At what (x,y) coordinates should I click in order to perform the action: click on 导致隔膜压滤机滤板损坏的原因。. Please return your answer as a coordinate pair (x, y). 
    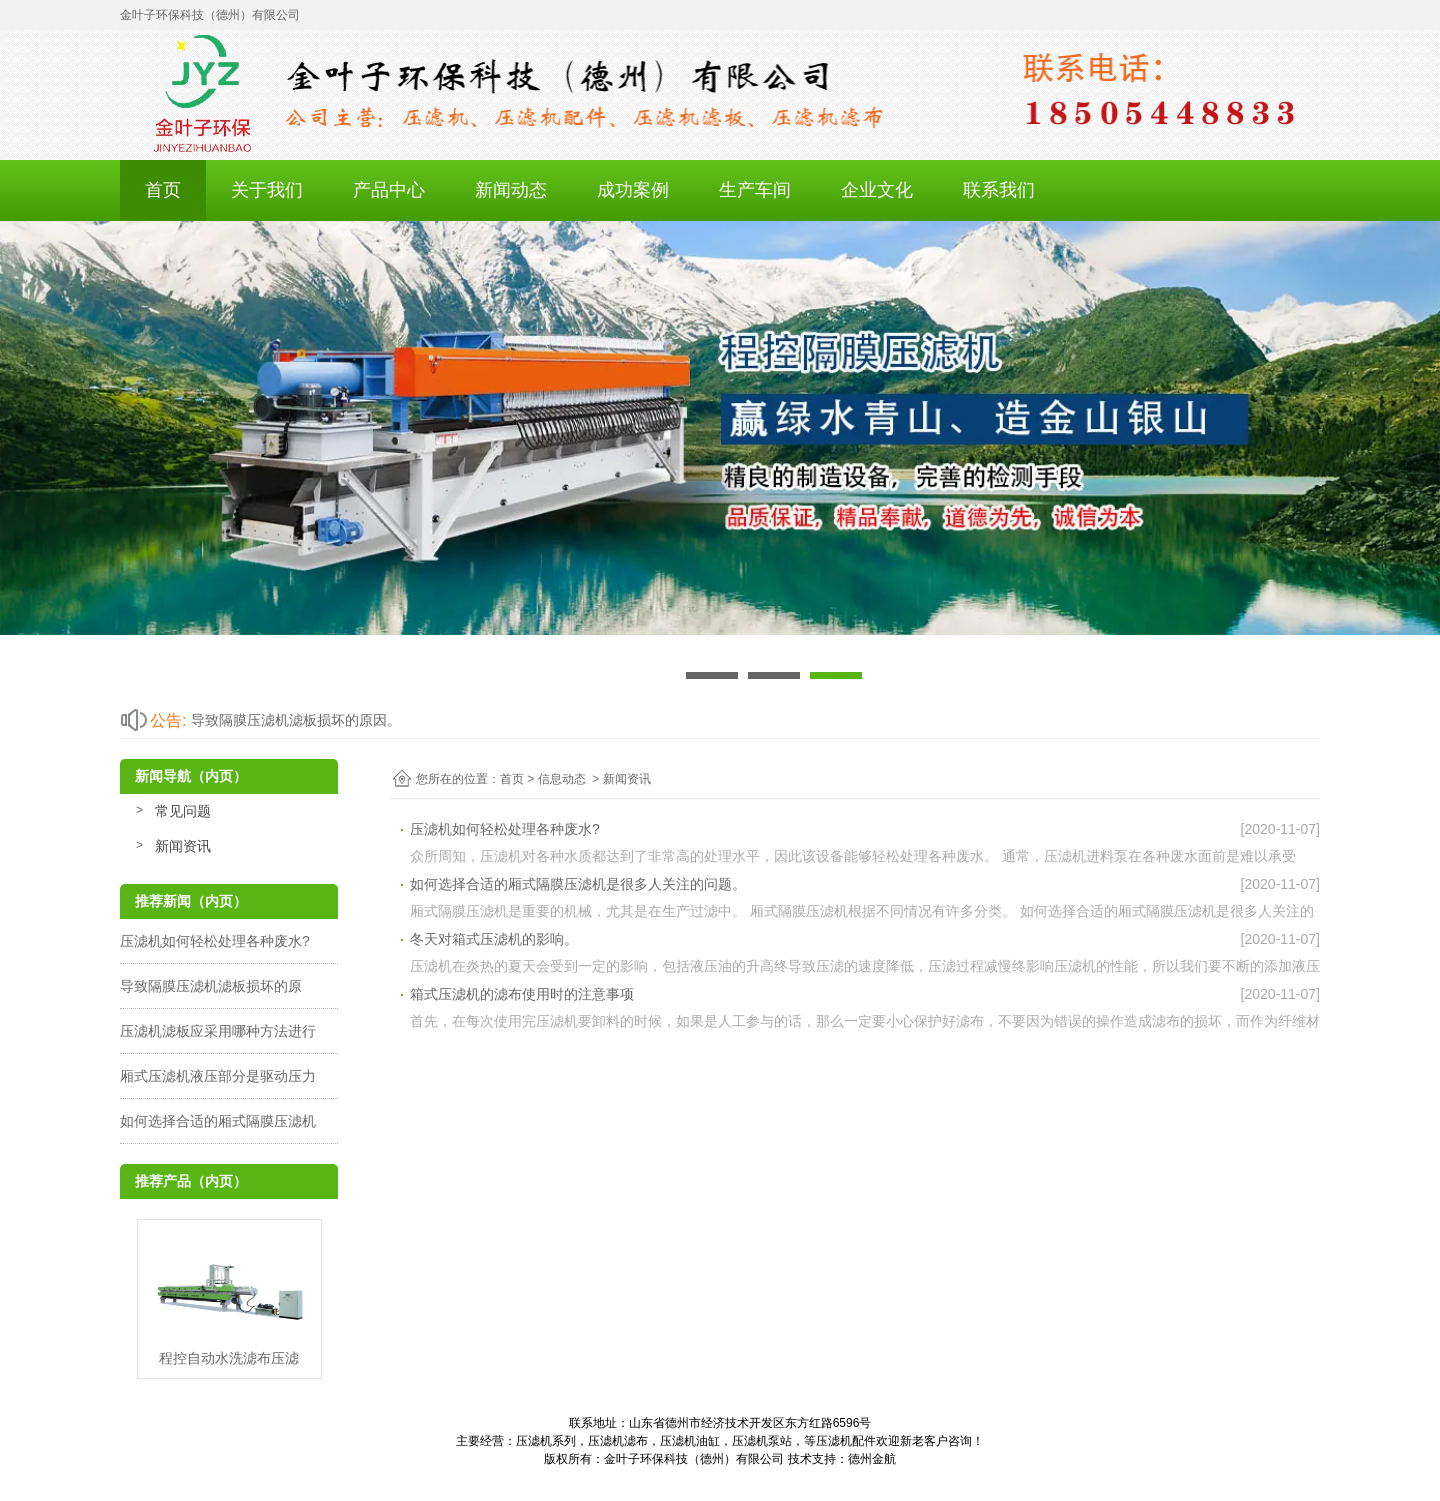
    Looking at the image, I should click on (296, 720).